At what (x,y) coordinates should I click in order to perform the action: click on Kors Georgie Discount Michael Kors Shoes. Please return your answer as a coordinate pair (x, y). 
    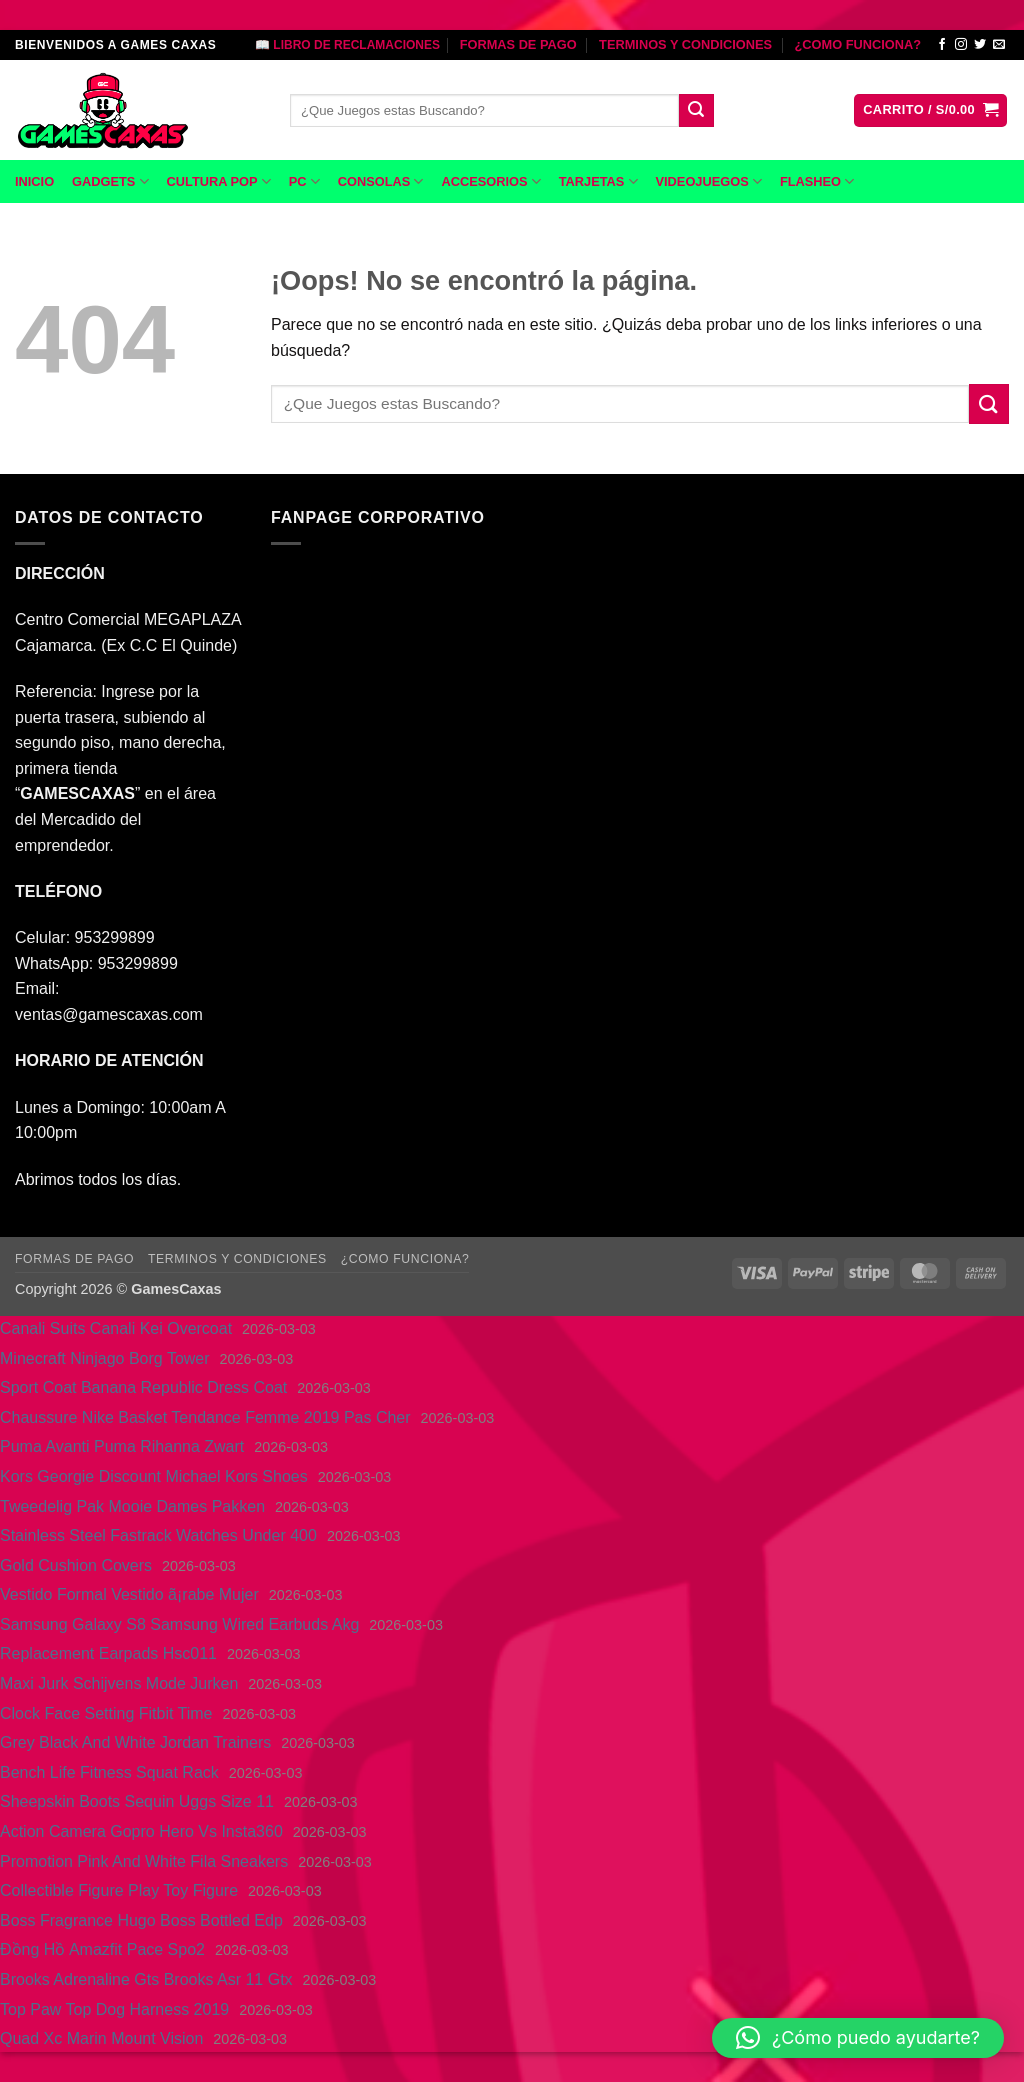
    Looking at the image, I should click on (154, 1476).